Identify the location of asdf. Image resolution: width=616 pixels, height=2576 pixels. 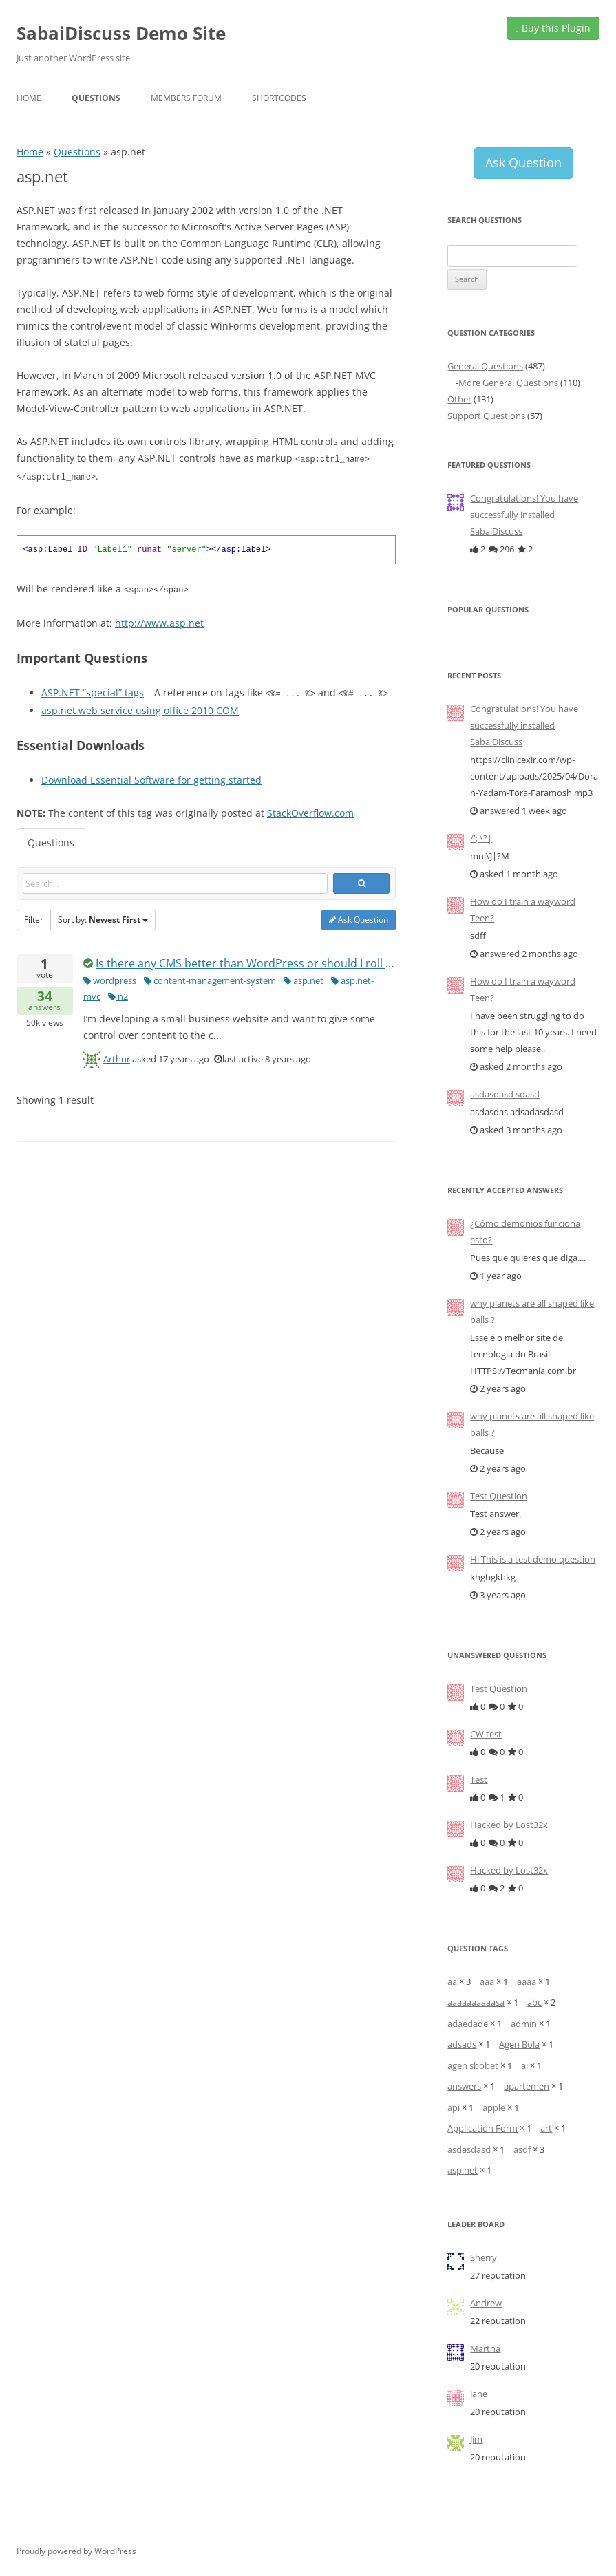
(522, 2149).